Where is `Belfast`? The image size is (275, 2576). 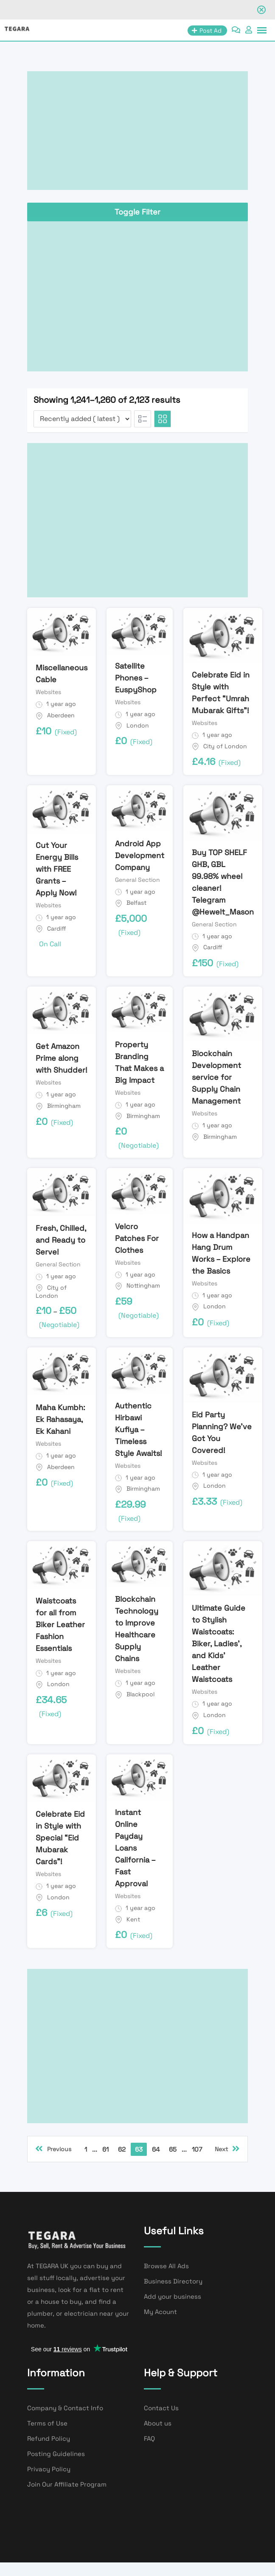 Belfast is located at coordinates (136, 902).